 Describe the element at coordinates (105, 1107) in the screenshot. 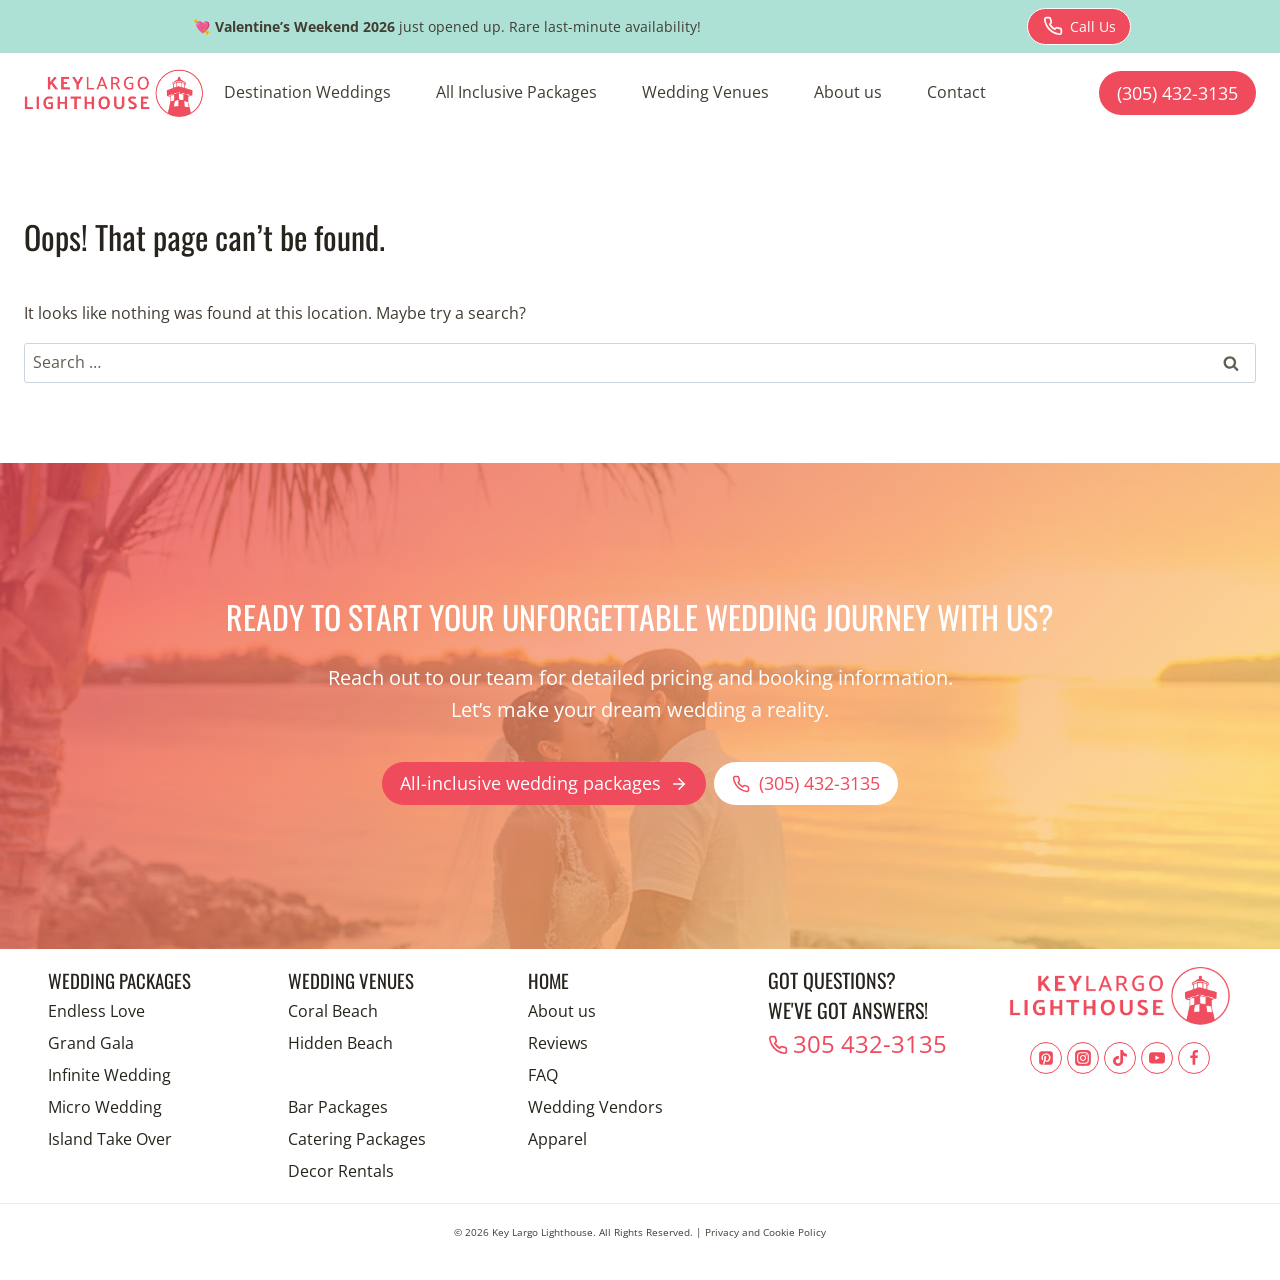

I see `Micro Wedding` at that location.